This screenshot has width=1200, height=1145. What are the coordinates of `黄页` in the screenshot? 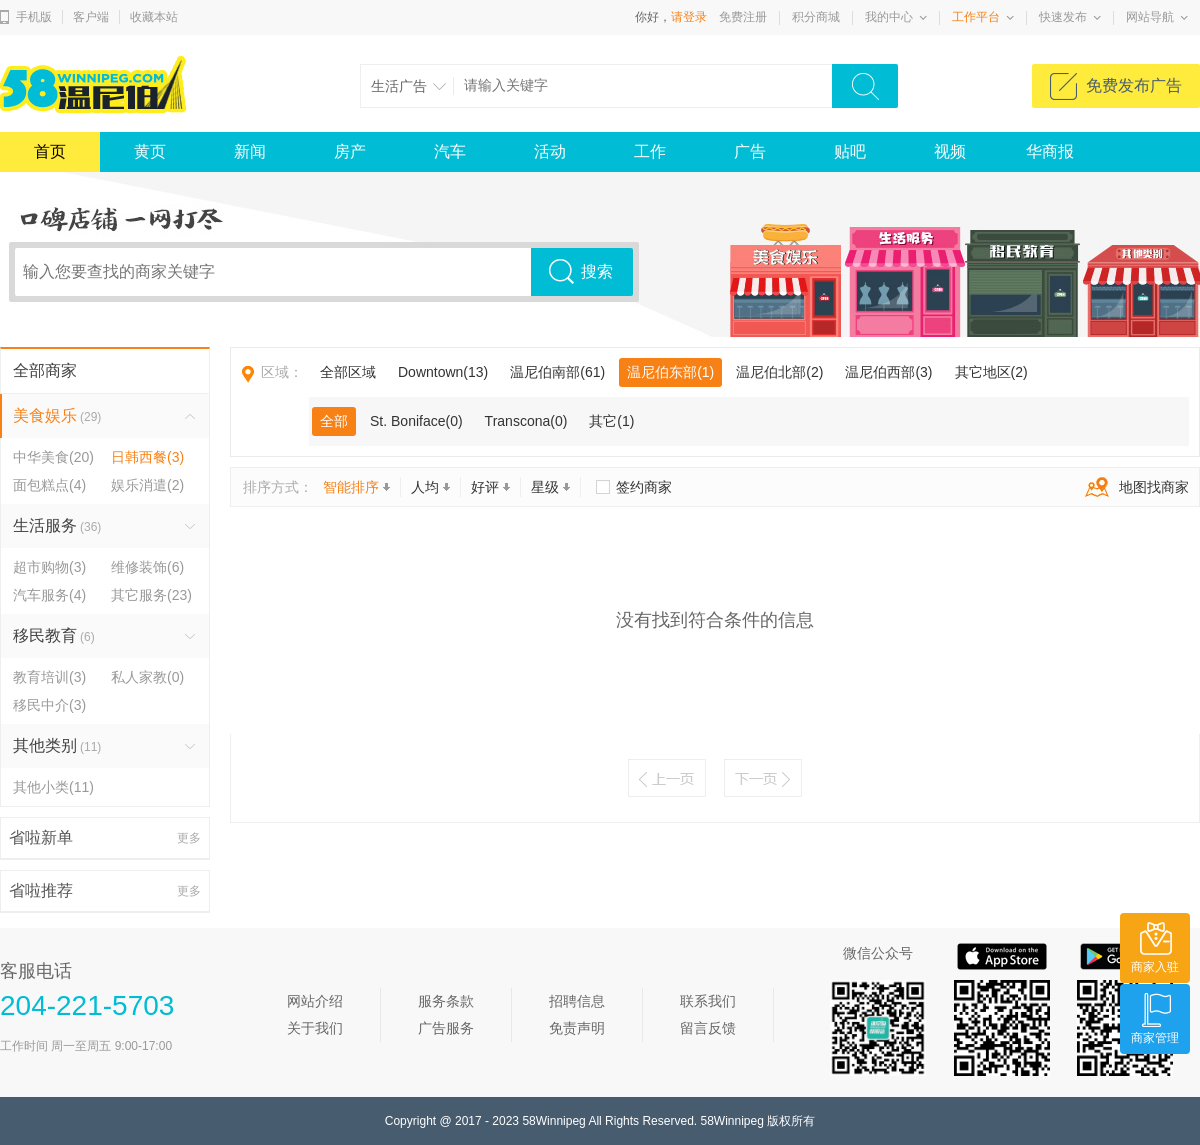 It's located at (150, 151).